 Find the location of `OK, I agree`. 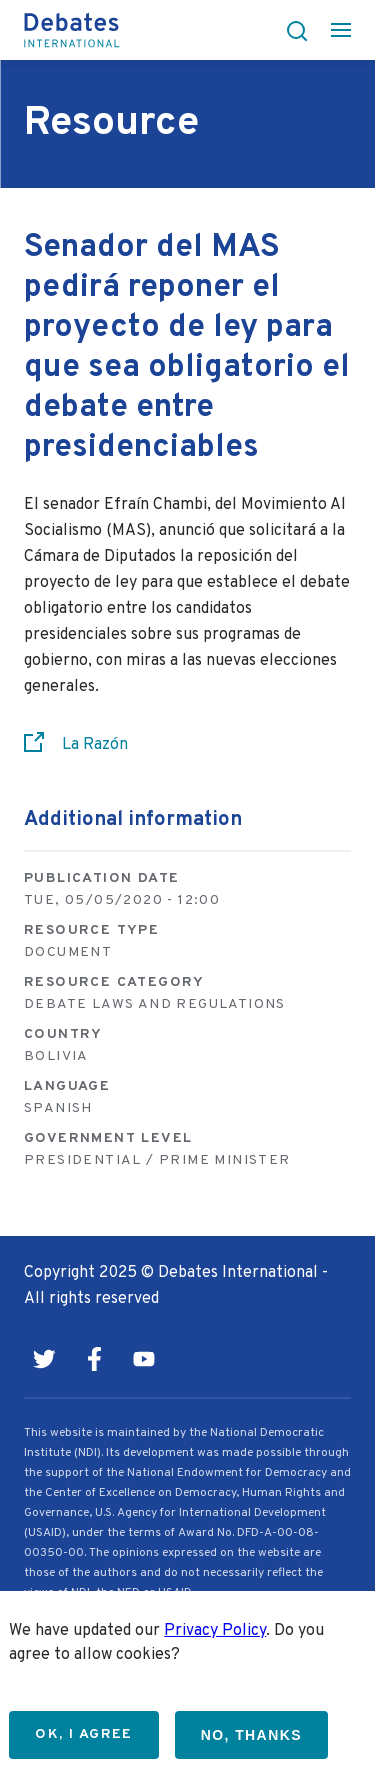

OK, I agree is located at coordinates (83, 1734).